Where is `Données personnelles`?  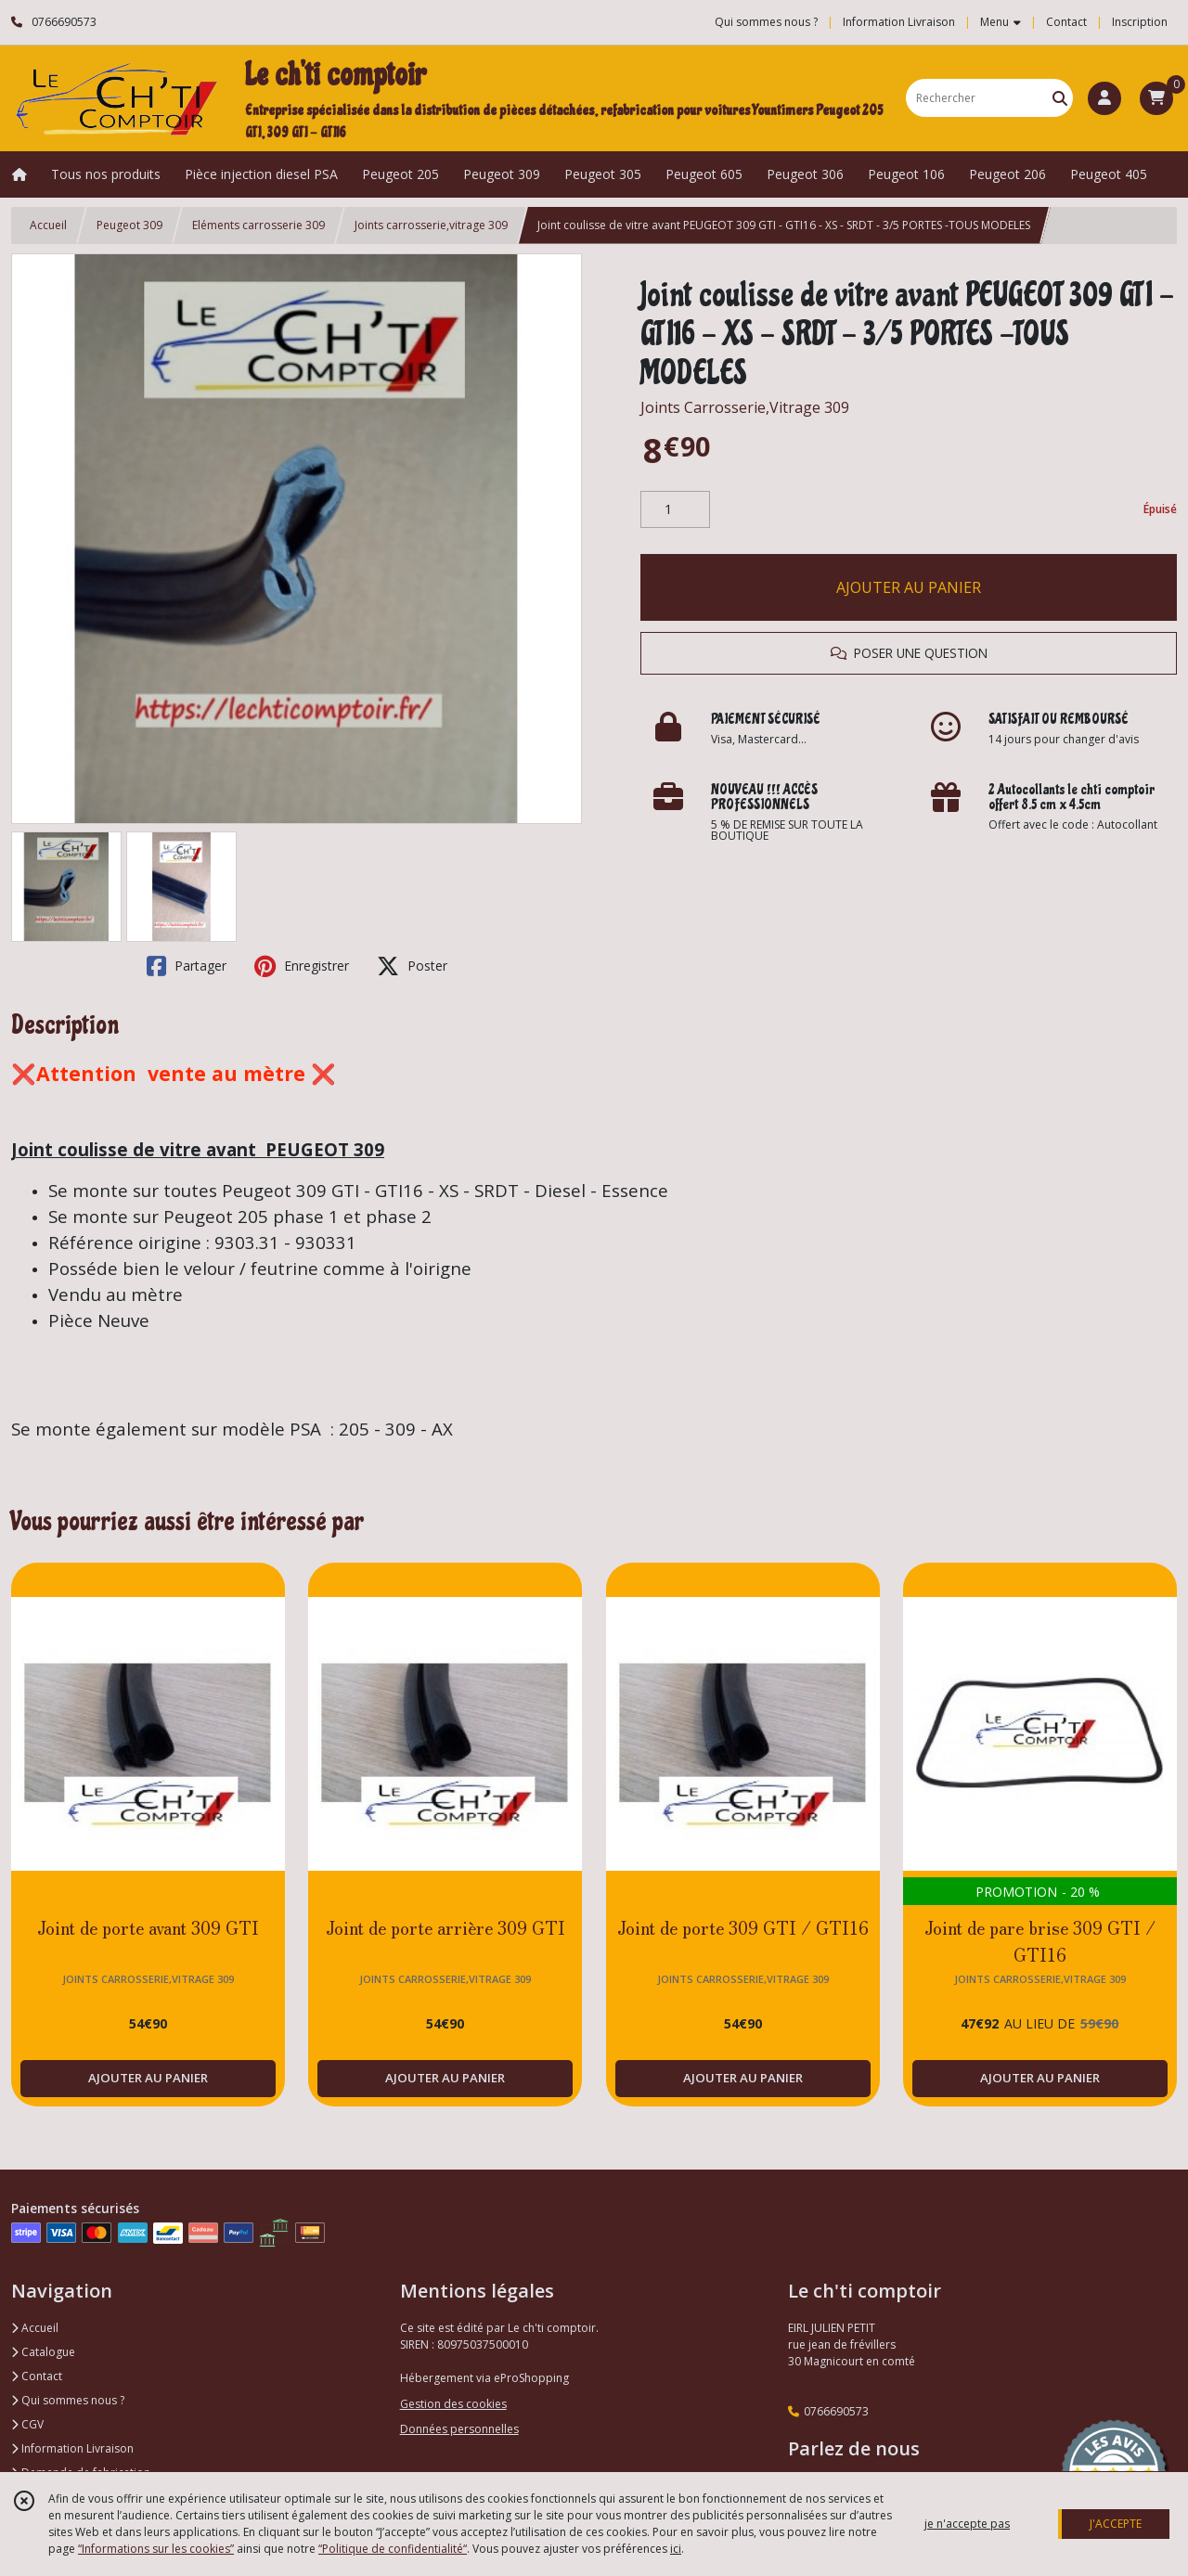 Données personnelles is located at coordinates (459, 2429).